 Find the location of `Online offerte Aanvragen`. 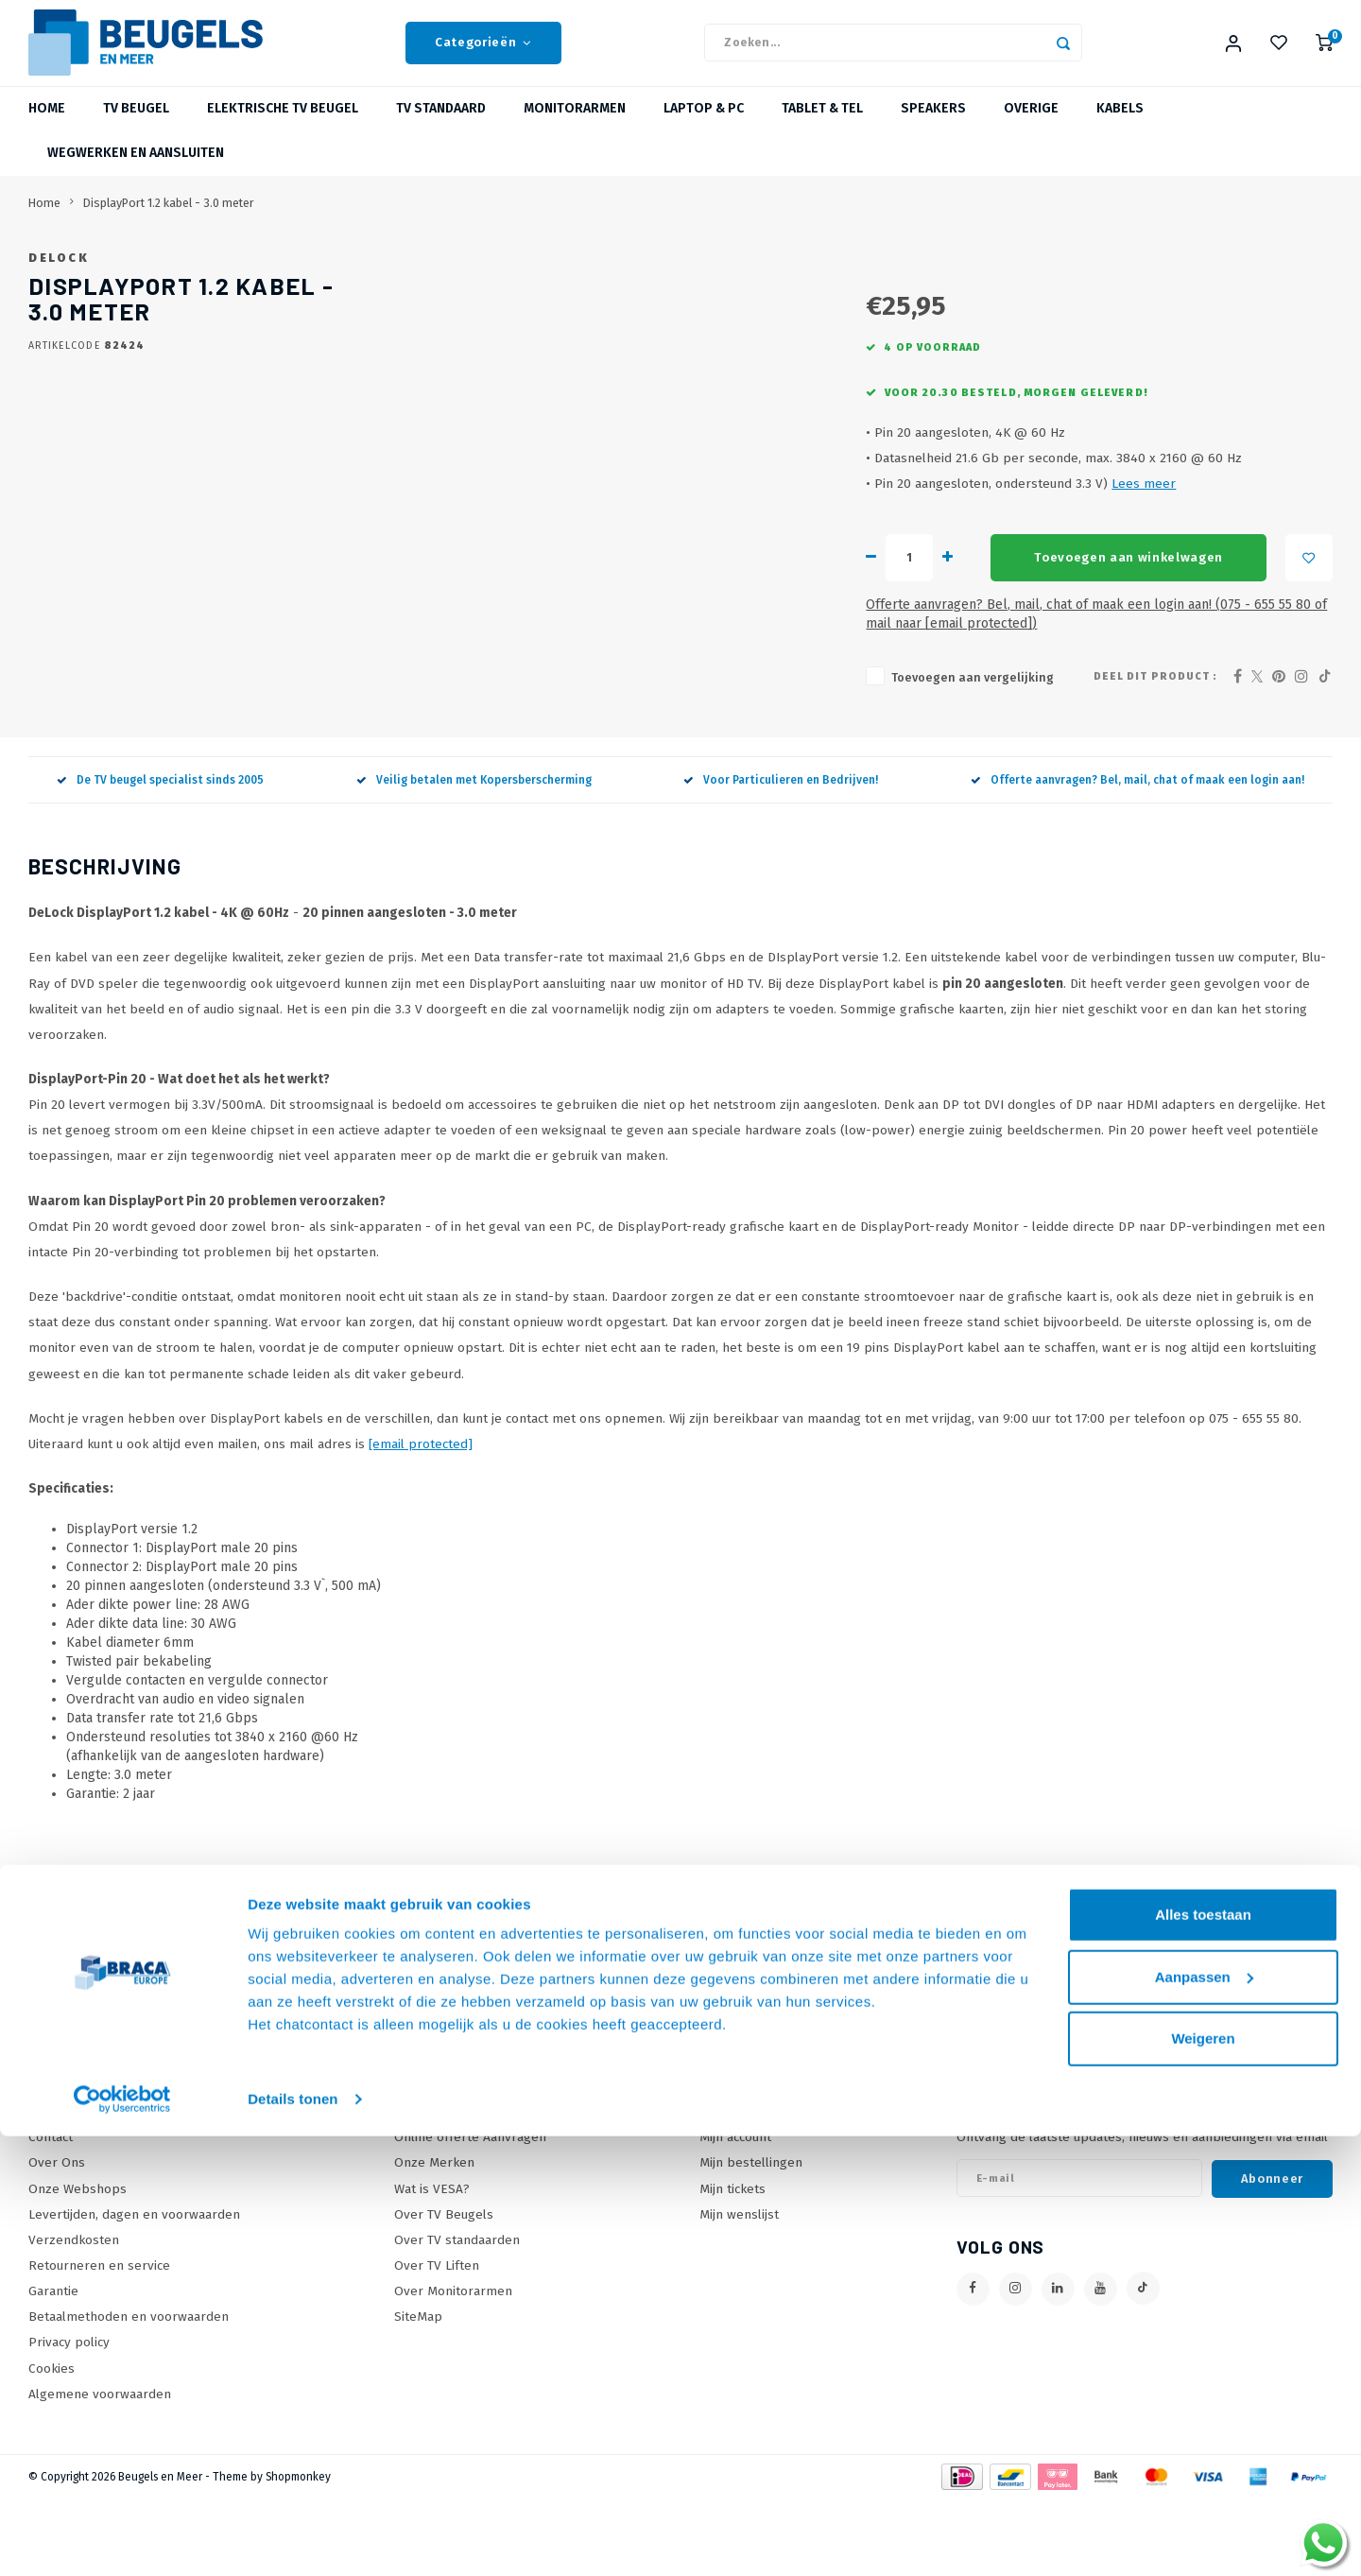

Online offerte Aanvragen is located at coordinates (470, 2213).